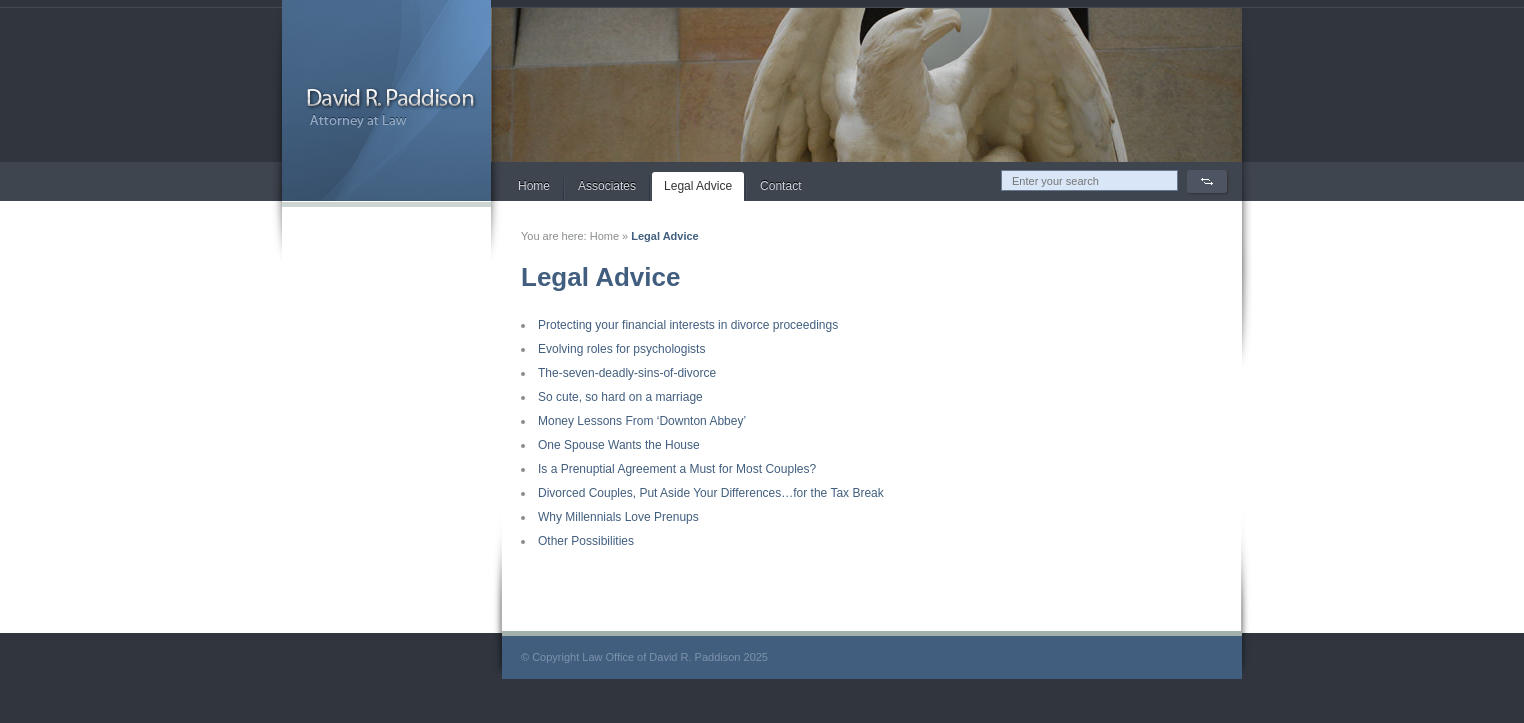  What do you see at coordinates (698, 186) in the screenshot?
I see `Legal Advice` at bounding box center [698, 186].